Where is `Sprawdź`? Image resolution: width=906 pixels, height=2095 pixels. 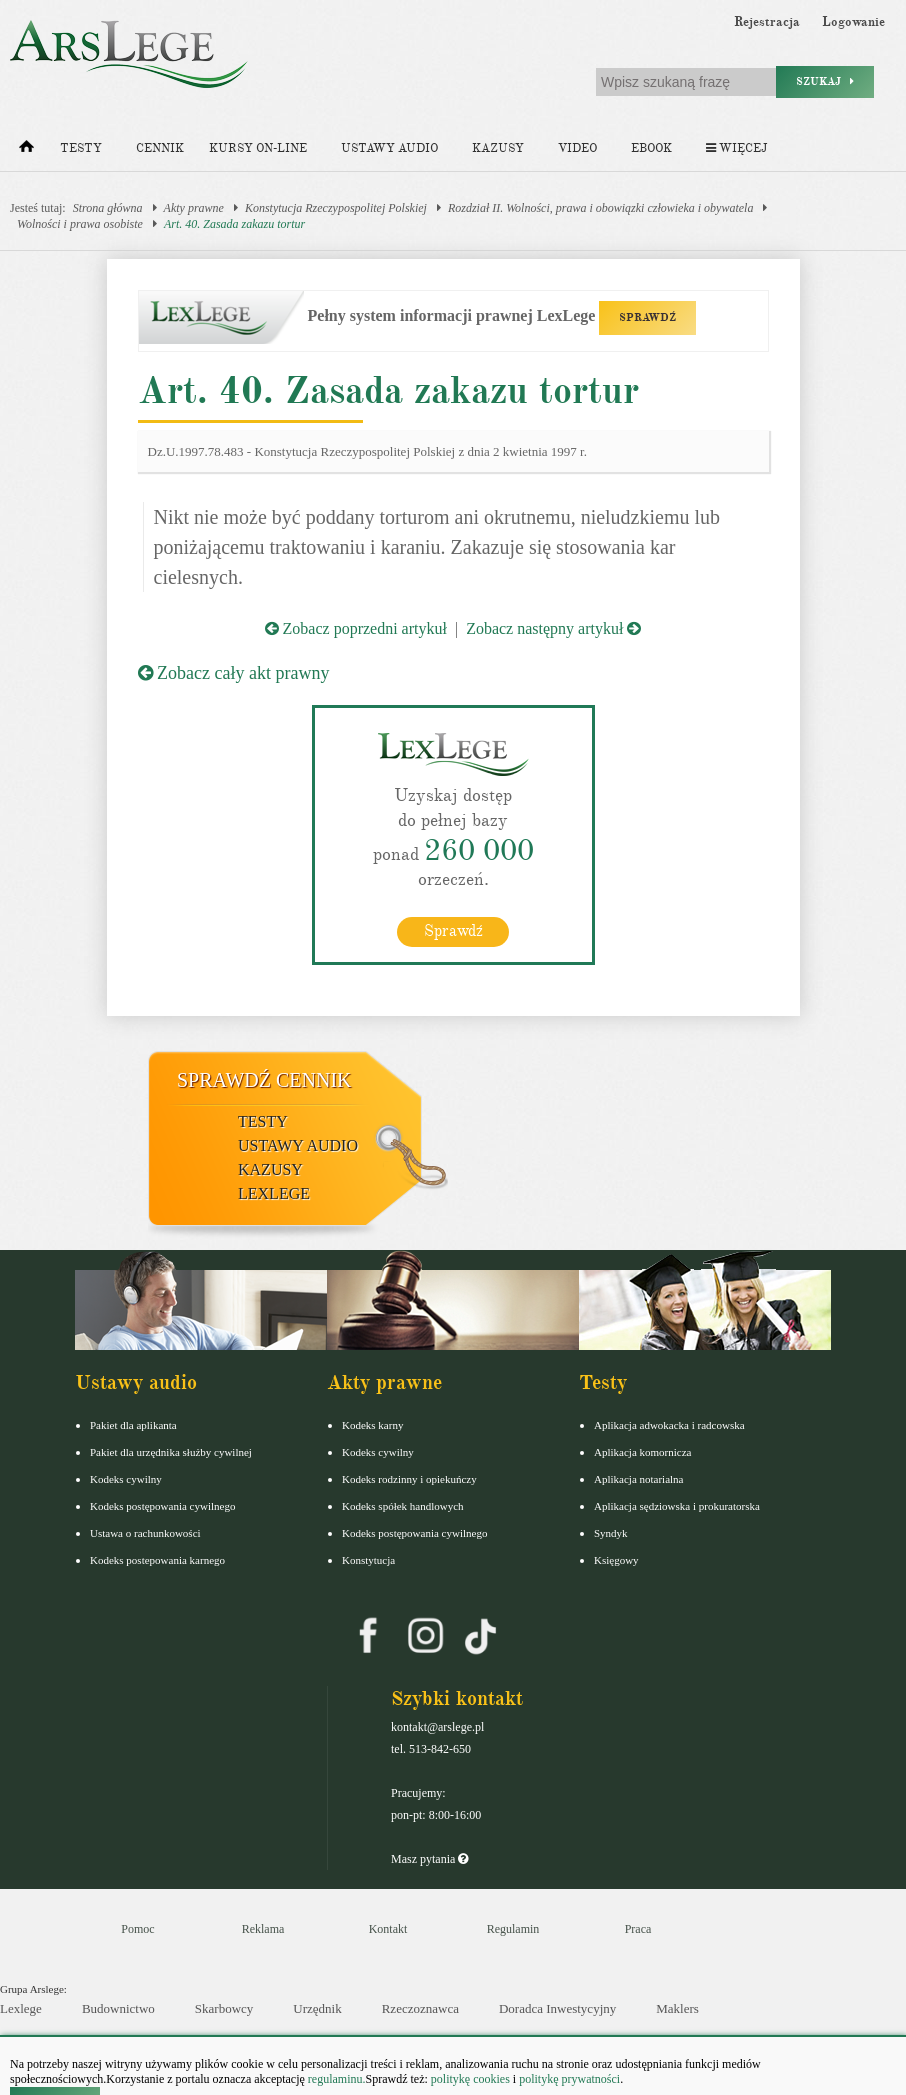 Sprawdź is located at coordinates (453, 931).